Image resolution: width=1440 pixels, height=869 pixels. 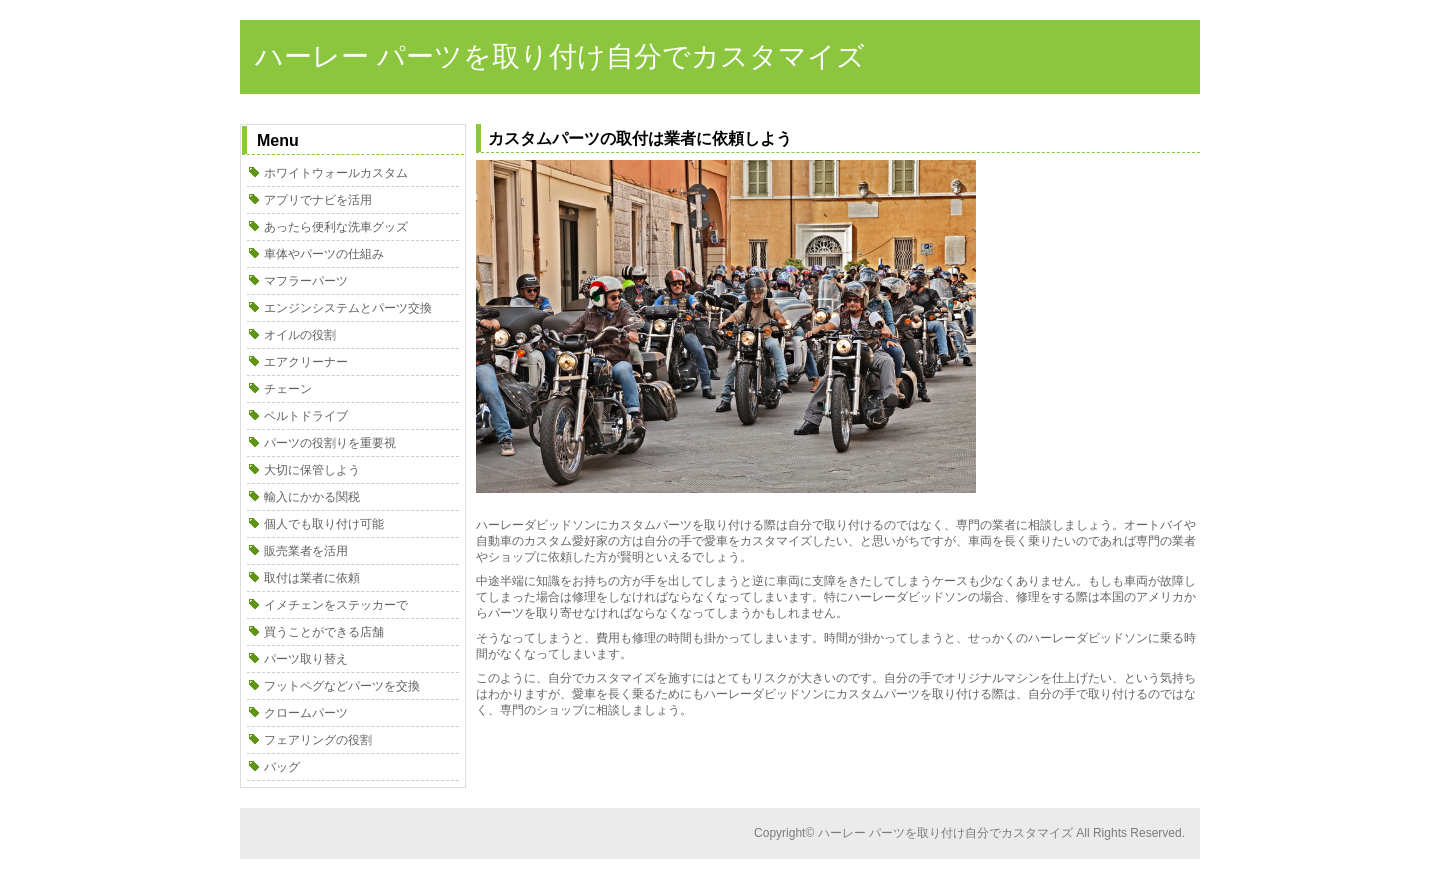 What do you see at coordinates (306, 551) in the screenshot?
I see `販売業者を活用` at bounding box center [306, 551].